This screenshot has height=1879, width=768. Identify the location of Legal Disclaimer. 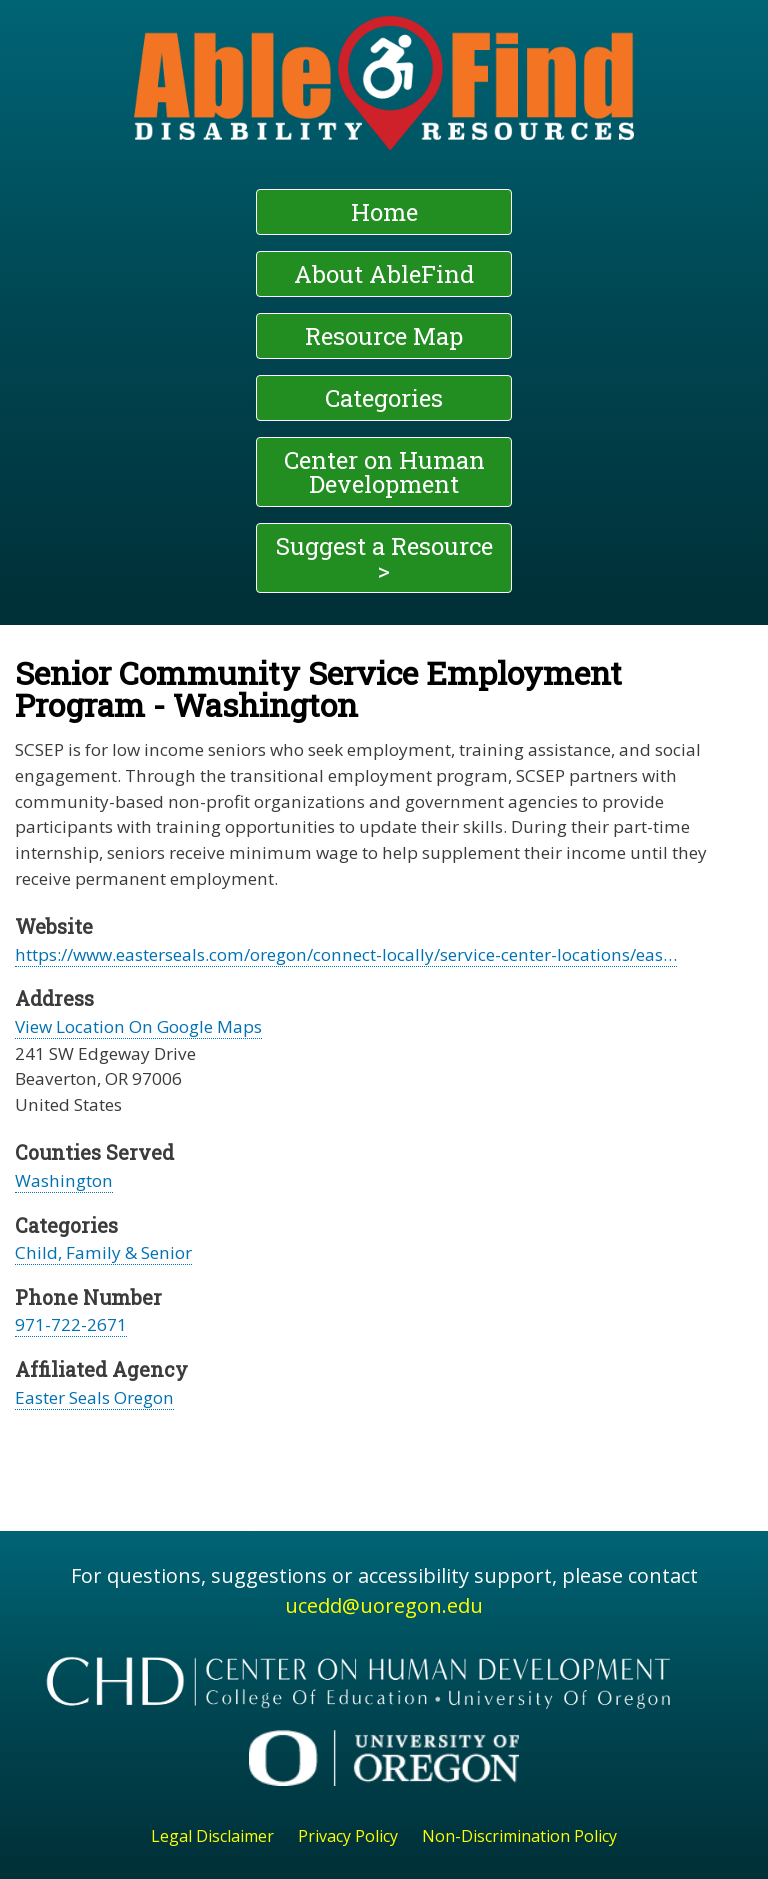
(212, 1836).